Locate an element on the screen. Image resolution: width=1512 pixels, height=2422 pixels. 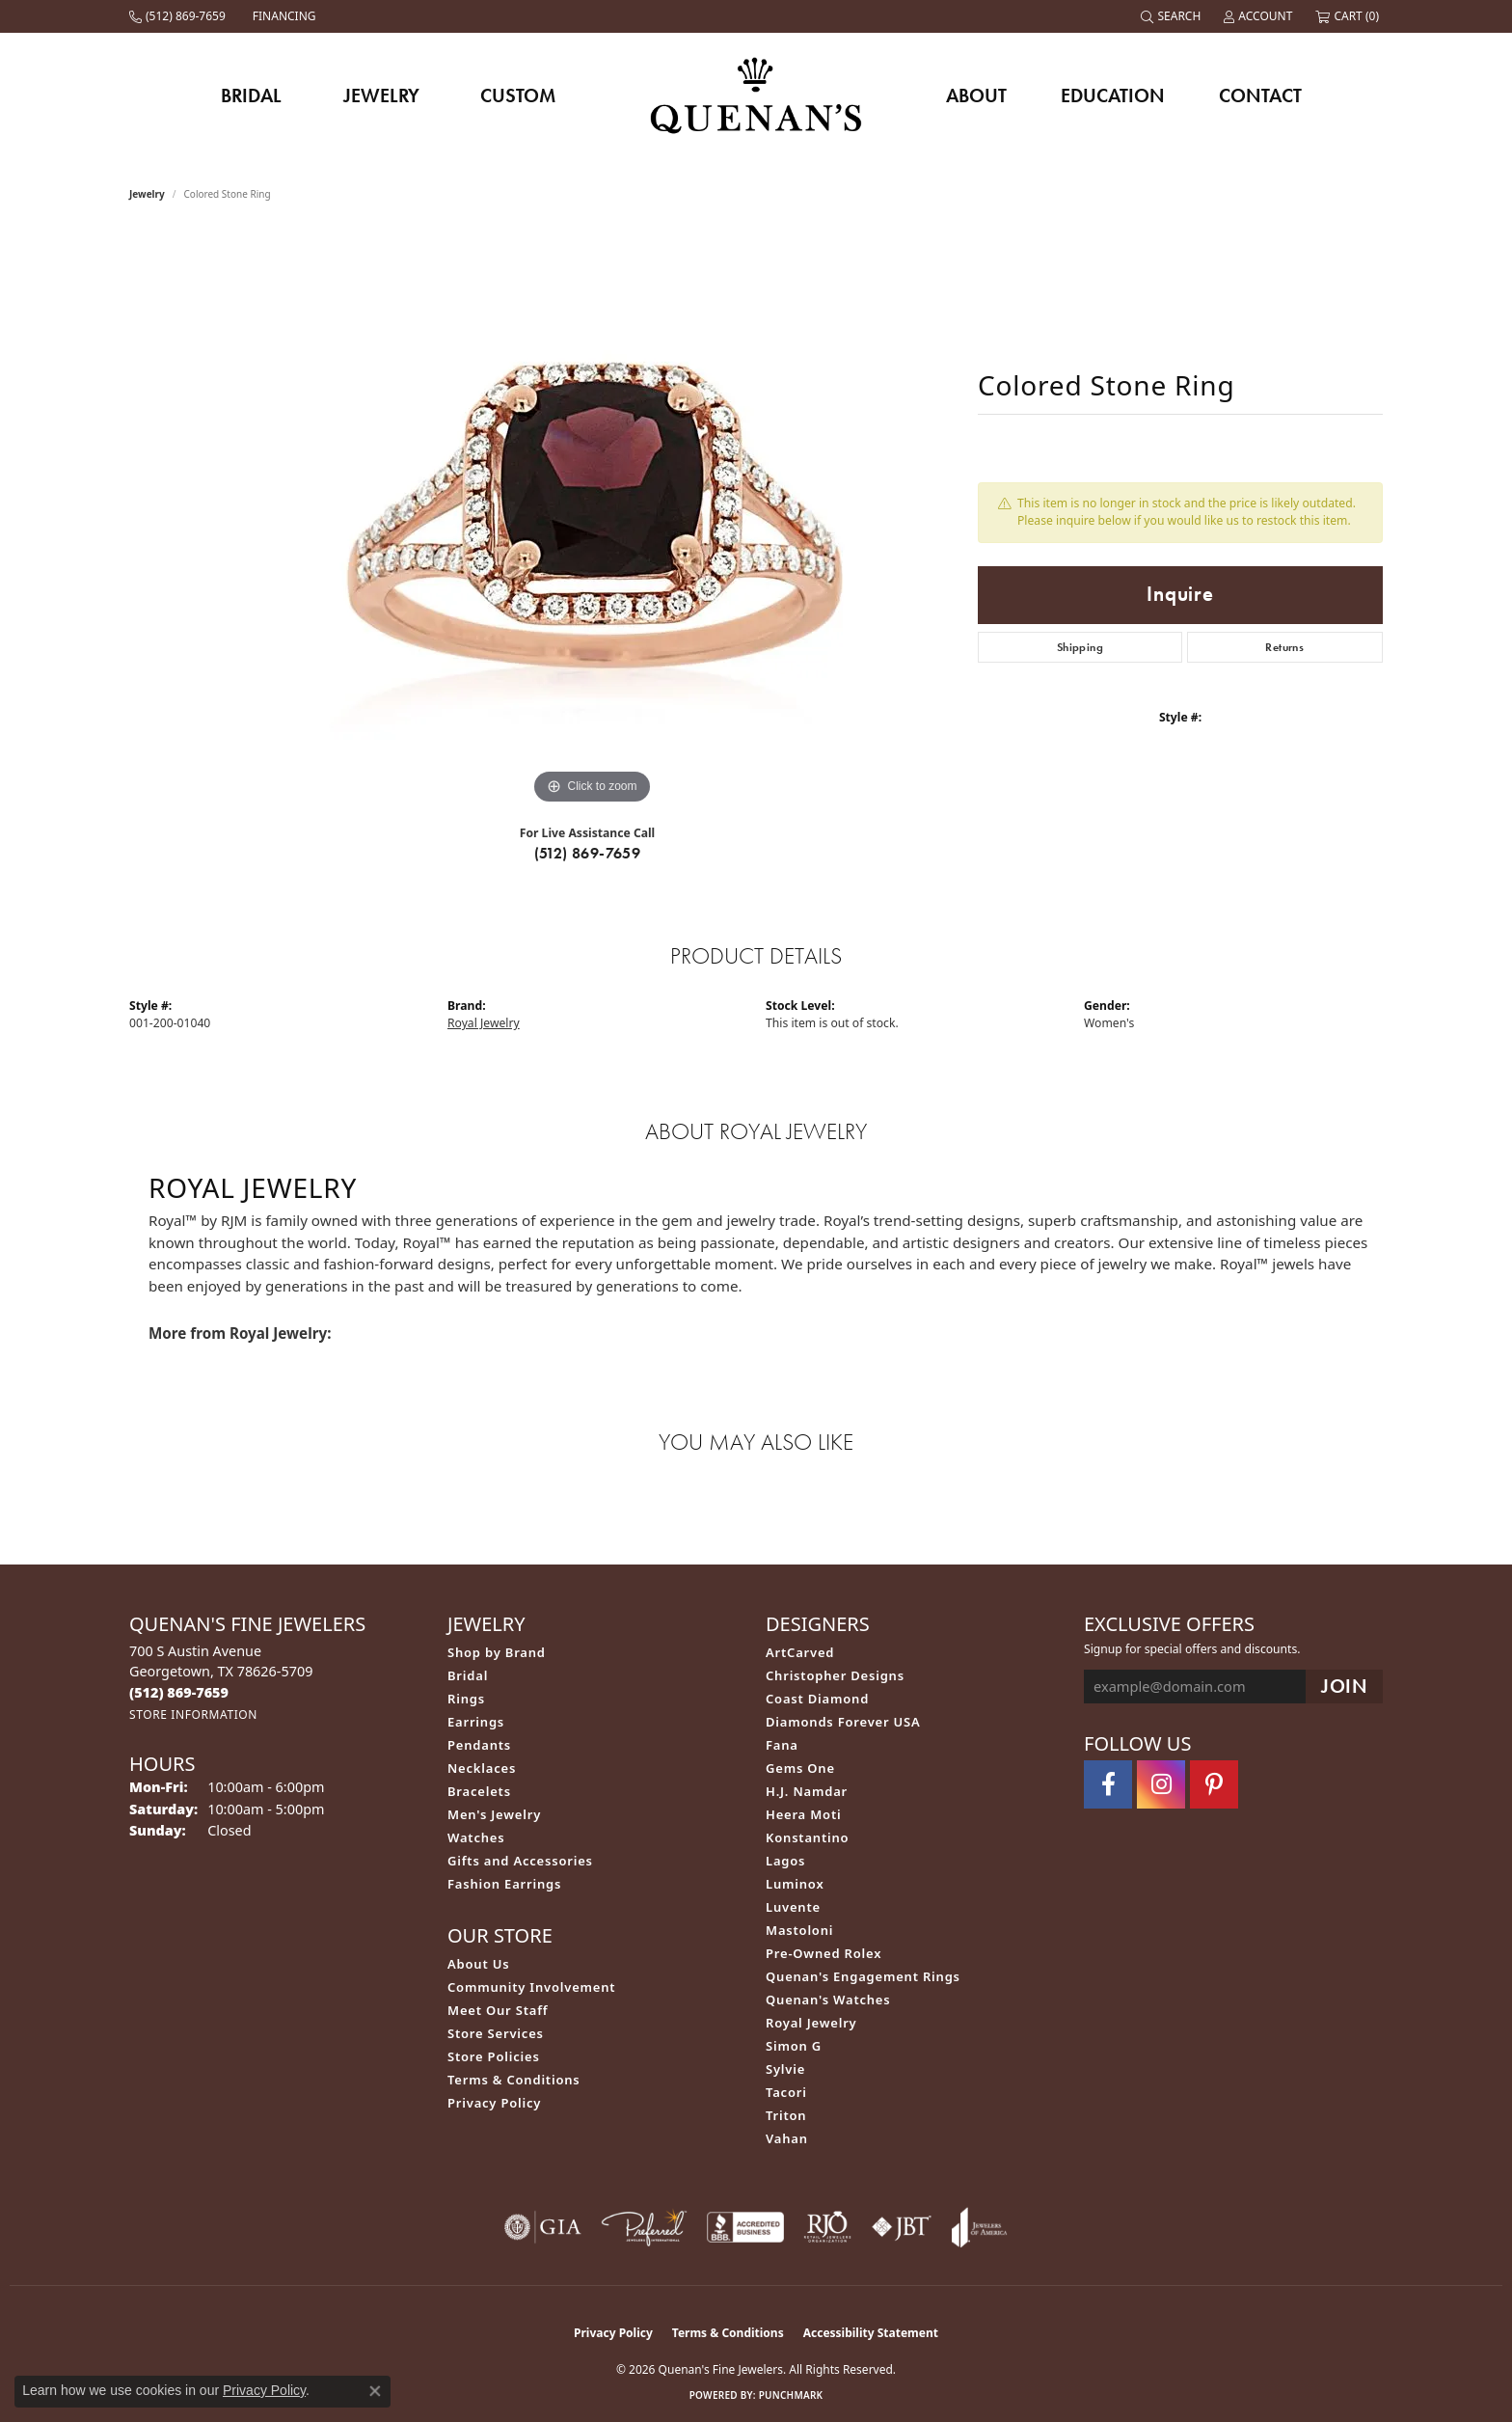
Quenan's Engagement Rings [menuitem] is located at coordinates (863, 1976).